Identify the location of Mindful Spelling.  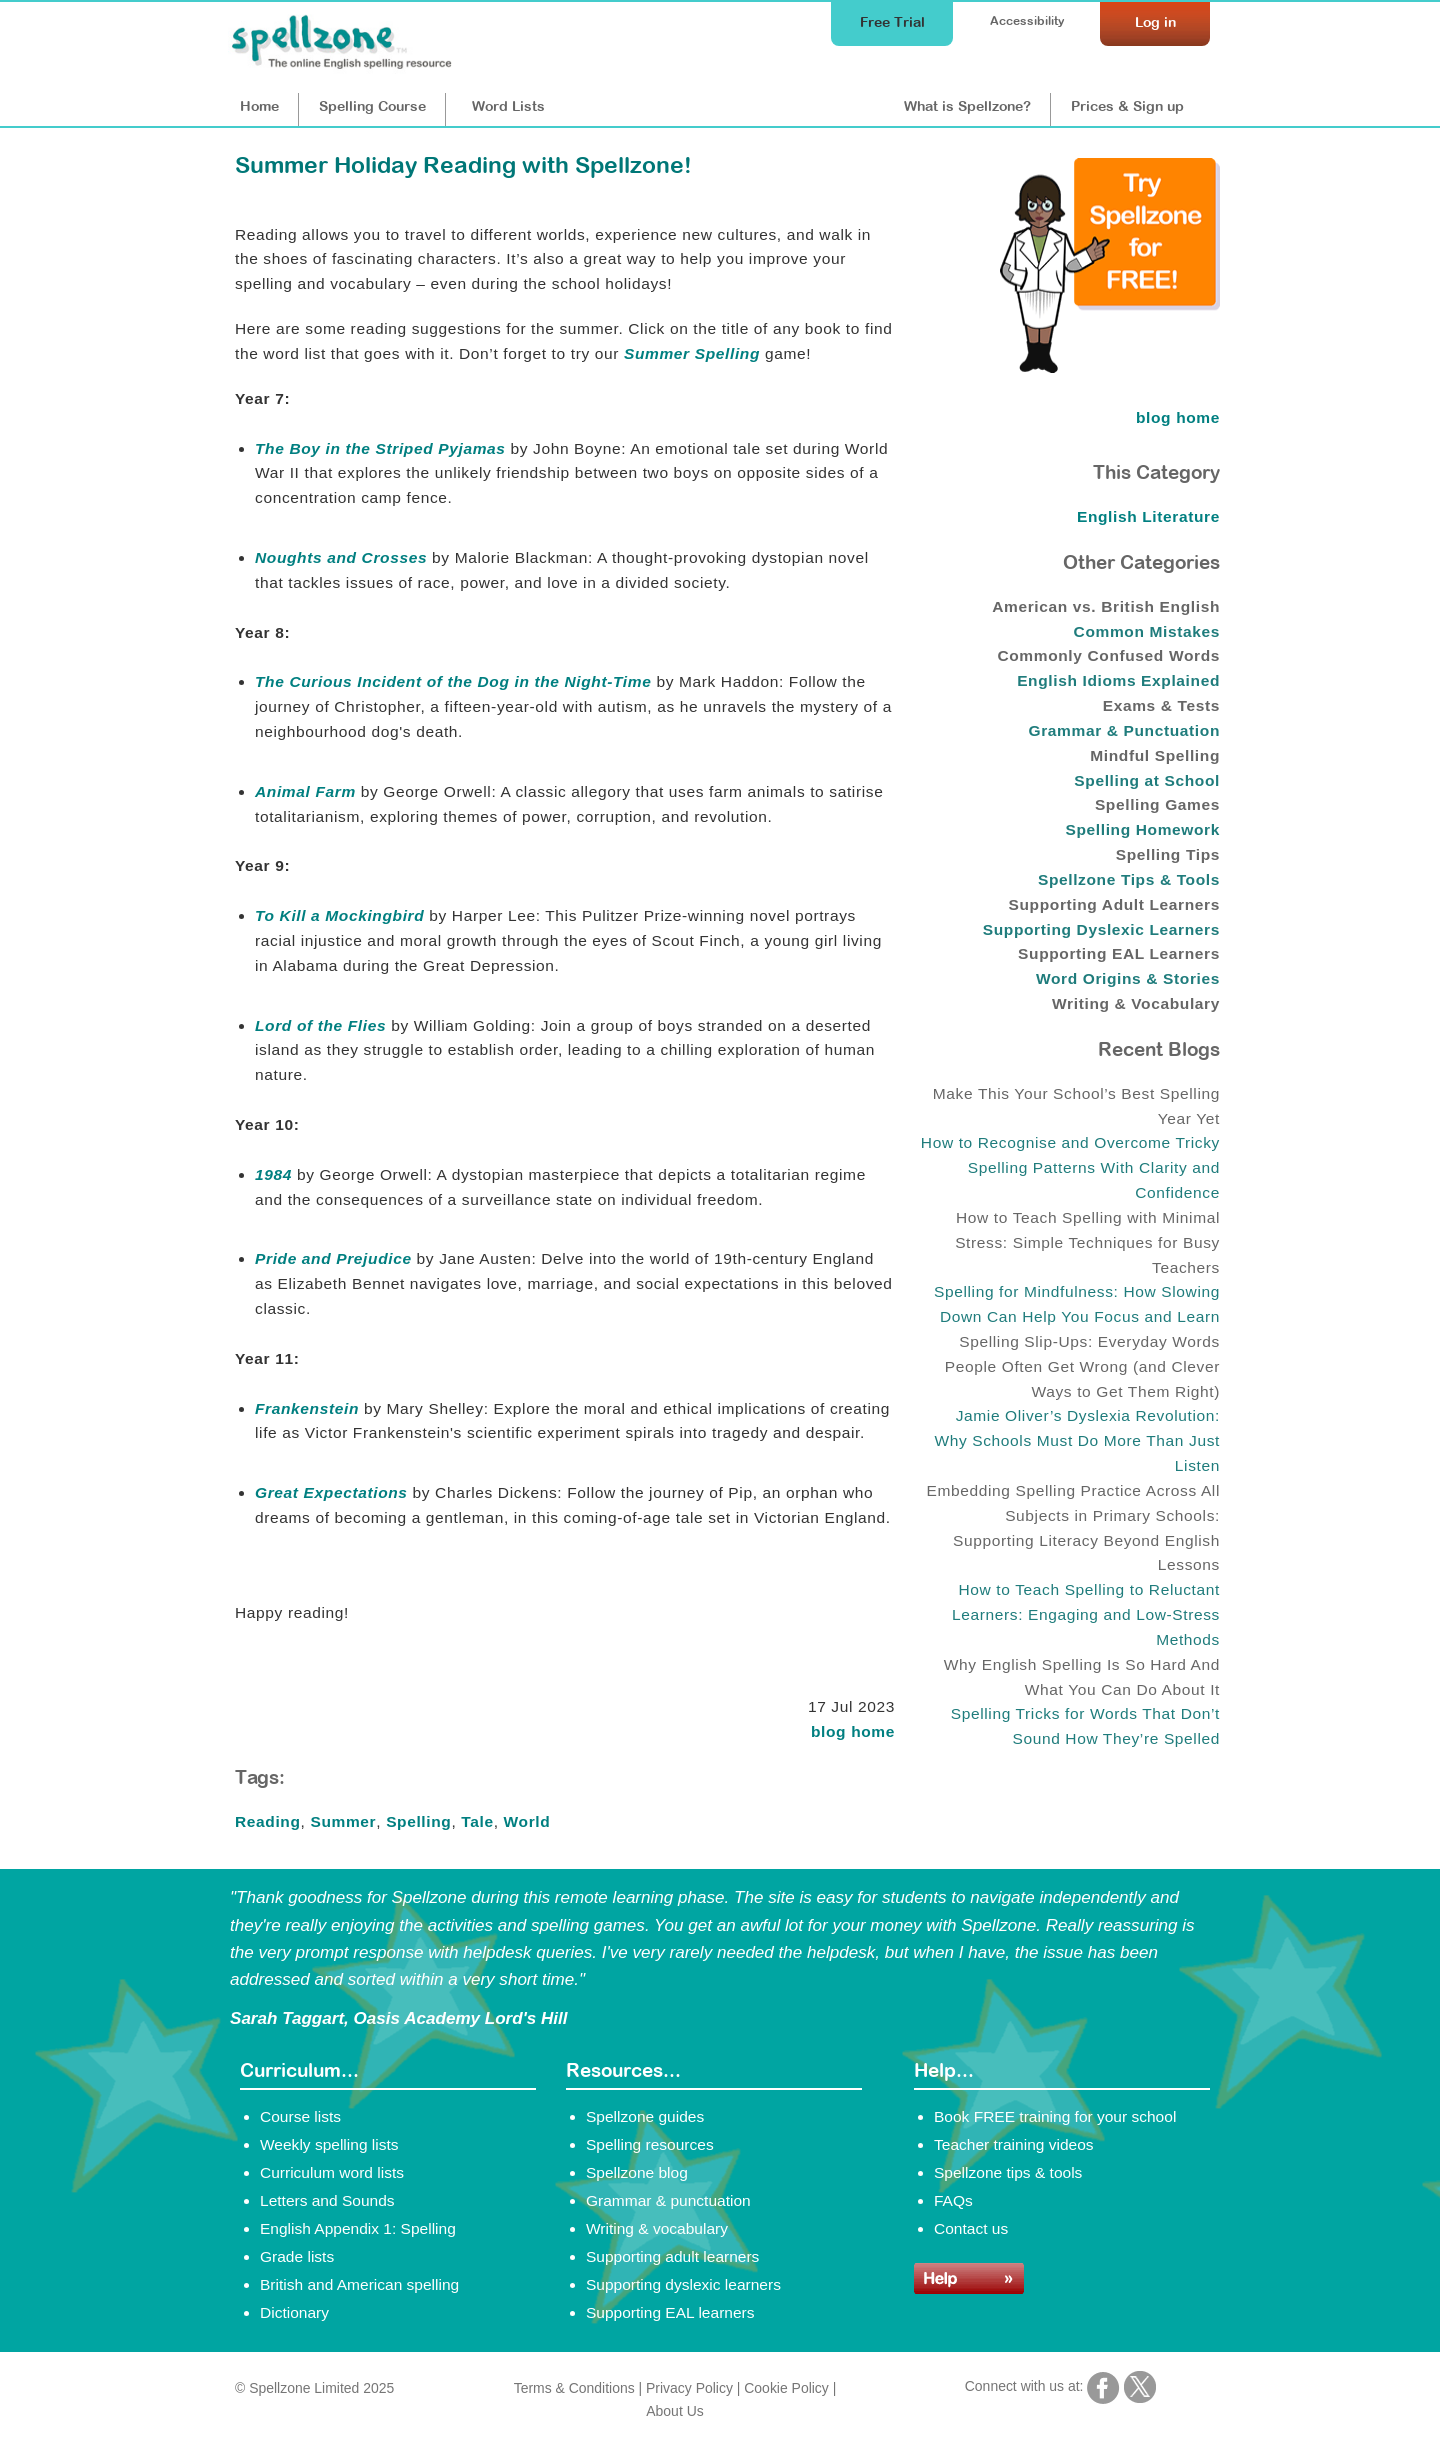
(1155, 755).